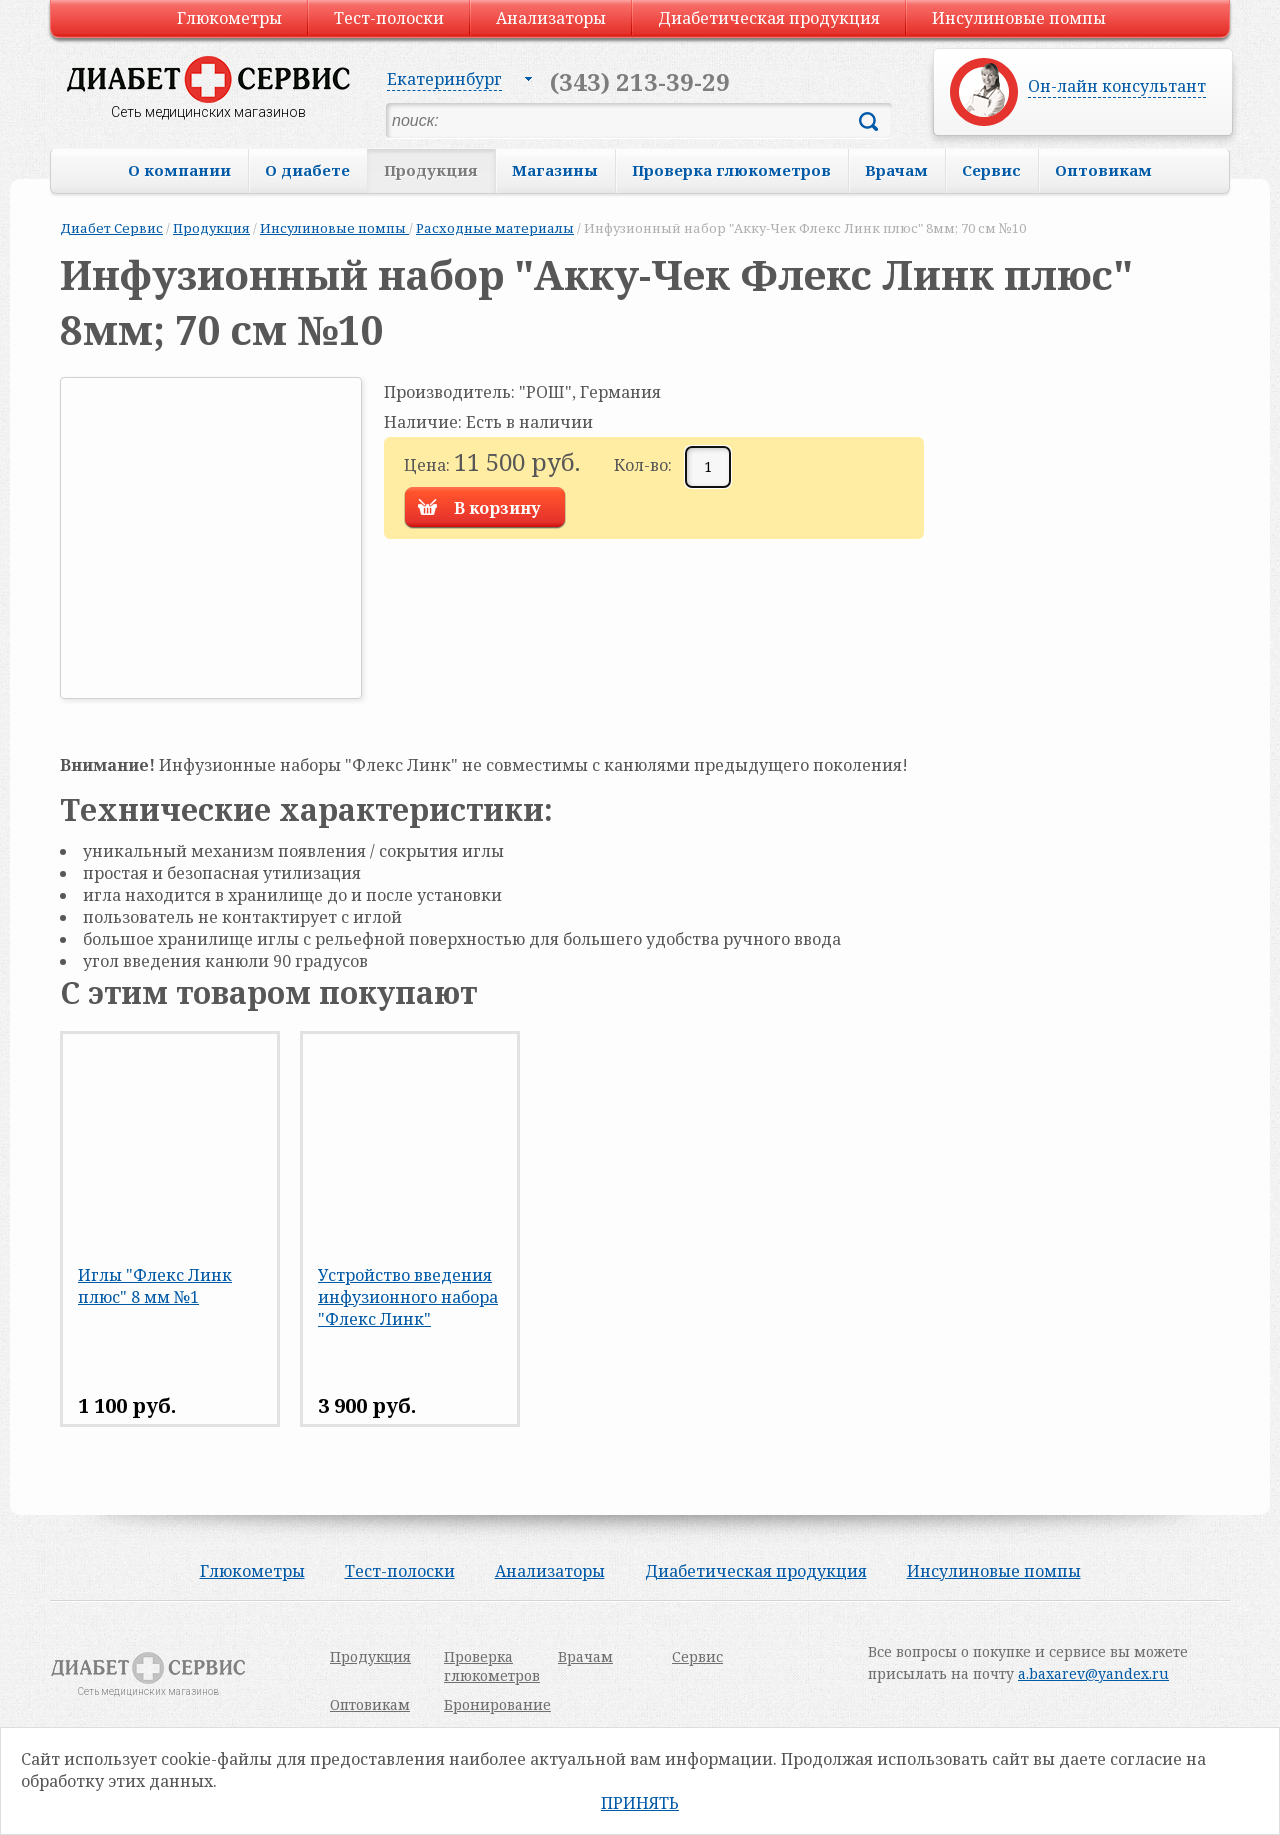 The image size is (1280, 1835). What do you see at coordinates (229, 18) in the screenshot?
I see `Глюкометры` at bounding box center [229, 18].